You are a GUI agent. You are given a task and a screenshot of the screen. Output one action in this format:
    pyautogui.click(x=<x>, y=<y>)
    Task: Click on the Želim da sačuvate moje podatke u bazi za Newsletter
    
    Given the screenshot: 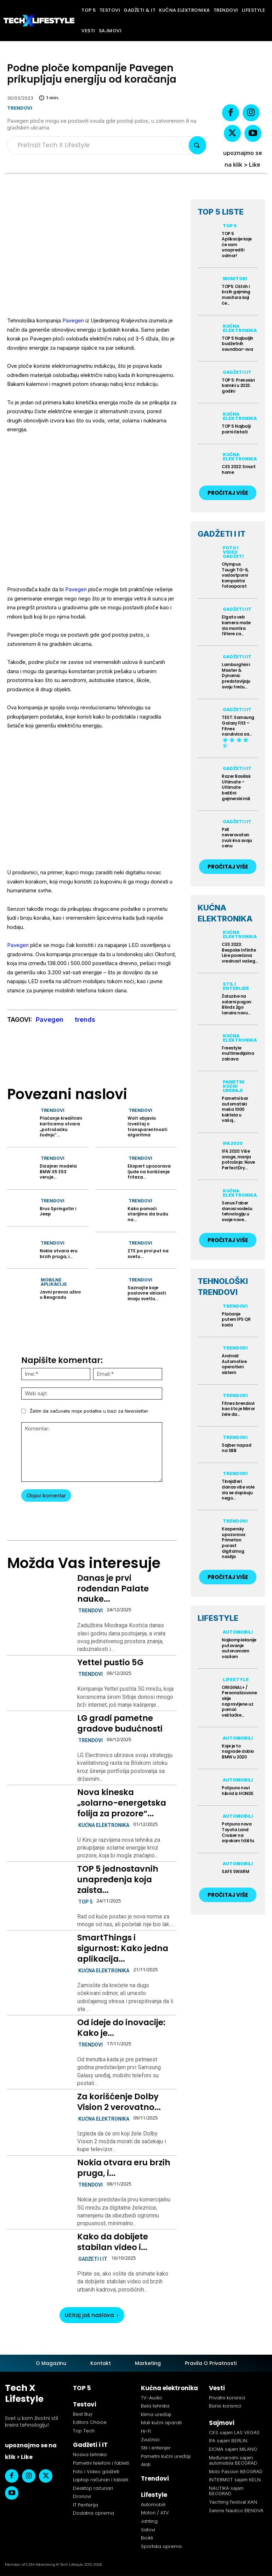 What is the action you would take?
    pyautogui.click(x=89, y=1411)
    